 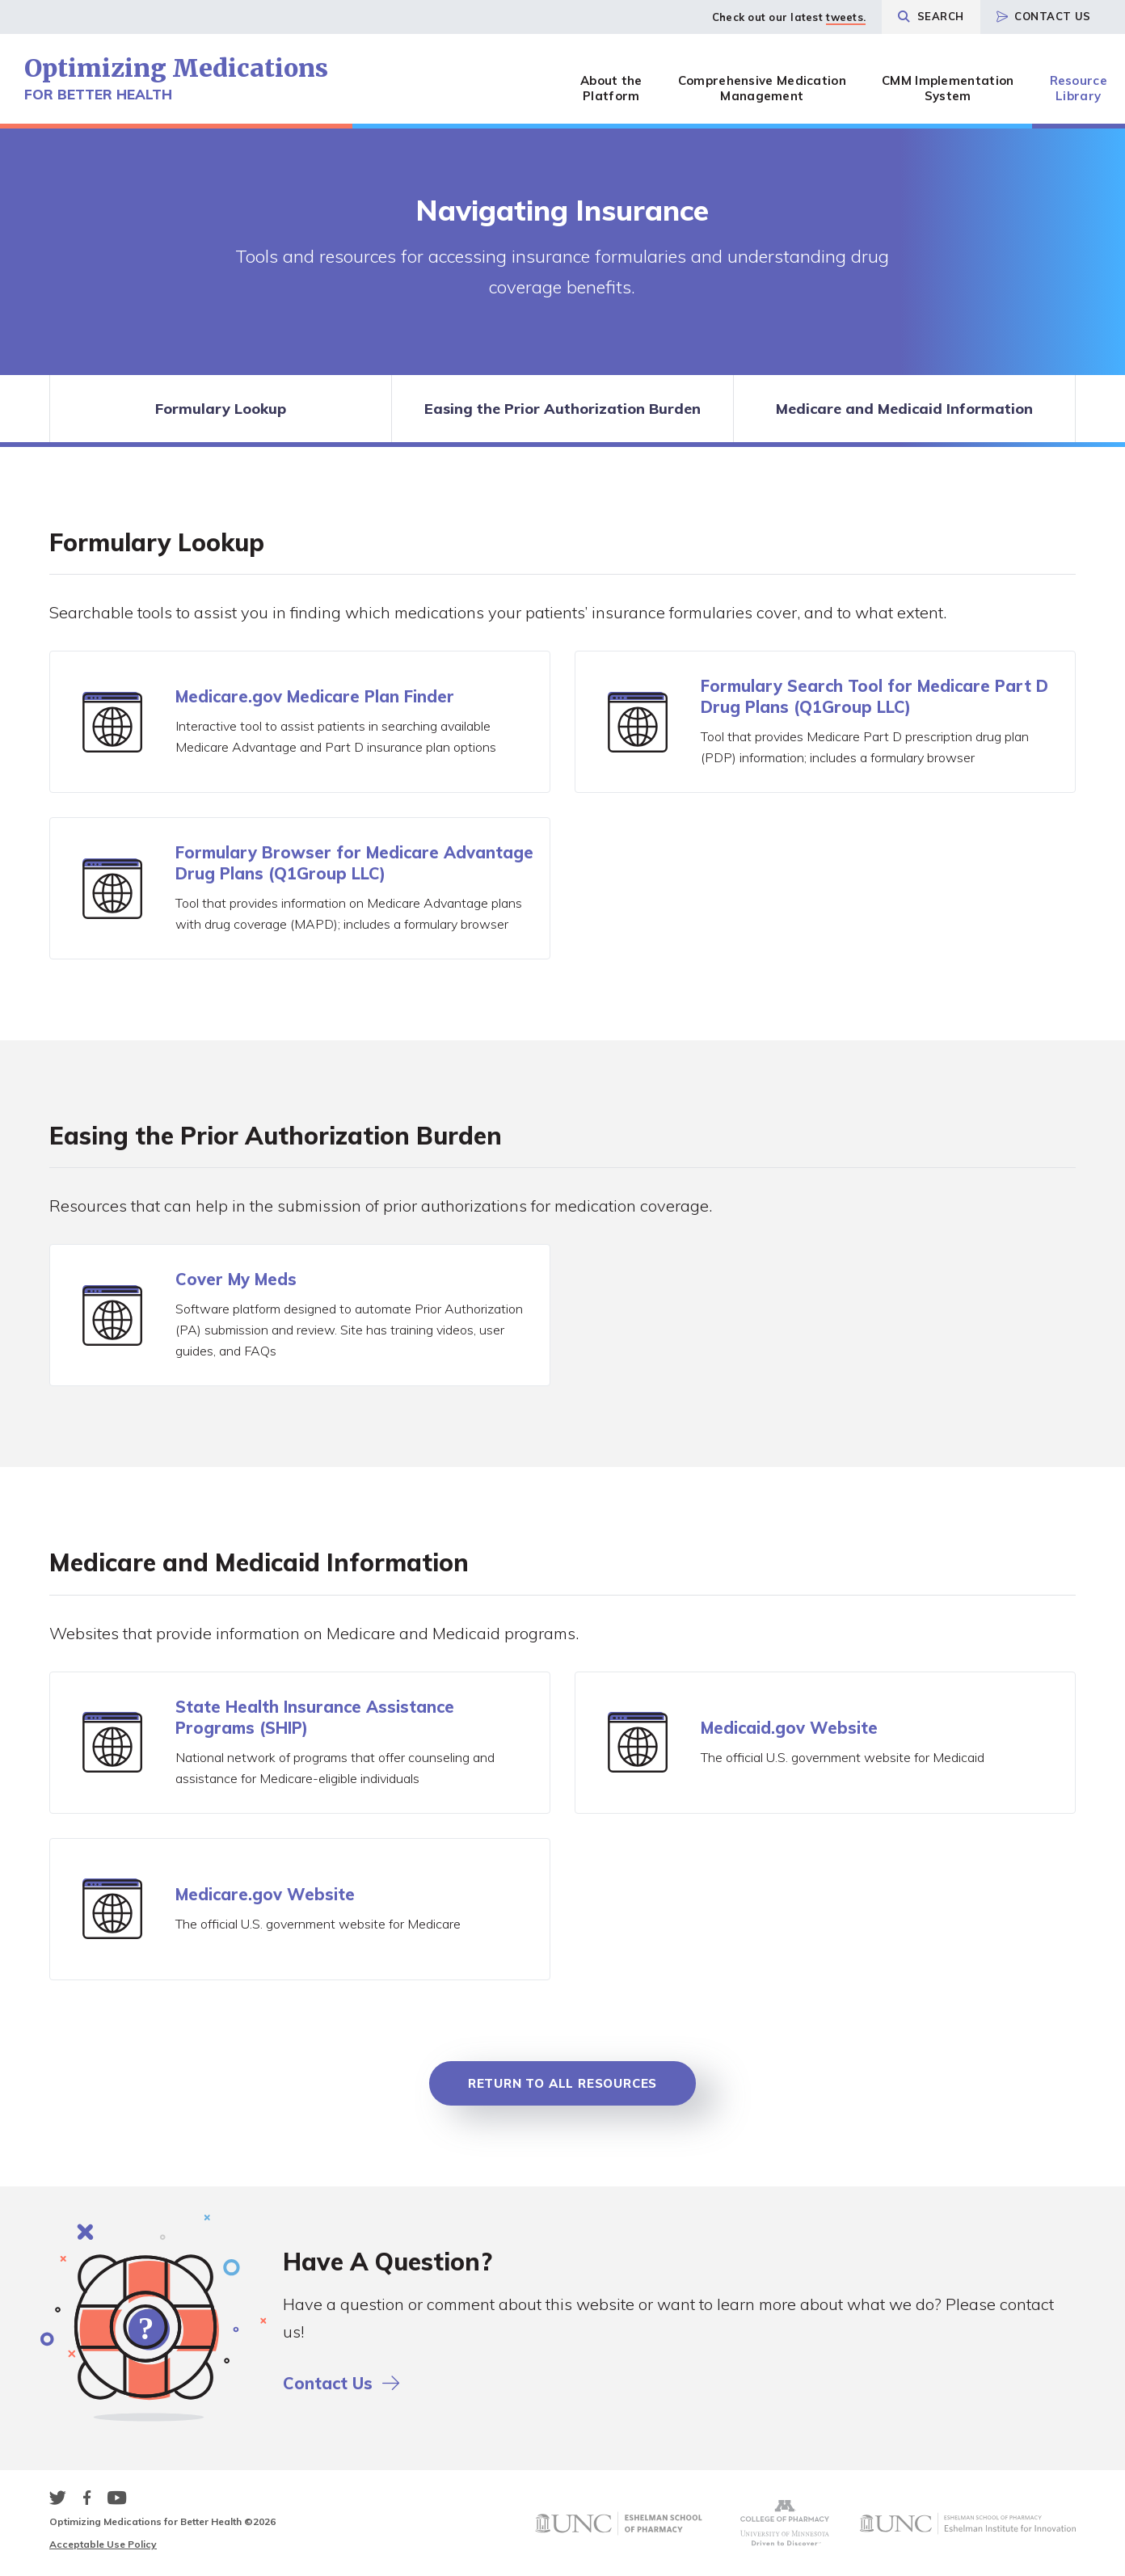 I want to click on tweets., so click(x=846, y=17).